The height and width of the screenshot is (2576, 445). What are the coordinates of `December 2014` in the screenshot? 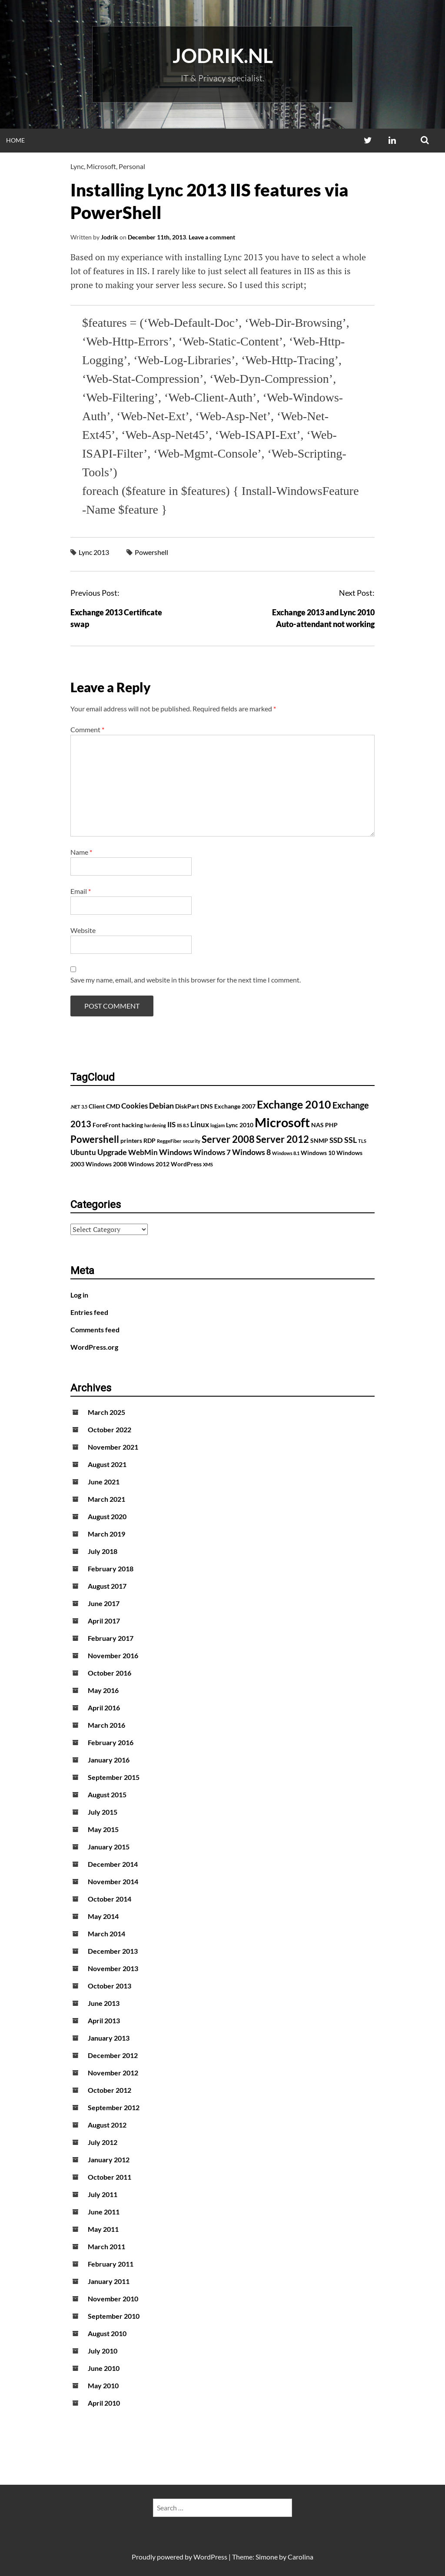 It's located at (113, 1864).